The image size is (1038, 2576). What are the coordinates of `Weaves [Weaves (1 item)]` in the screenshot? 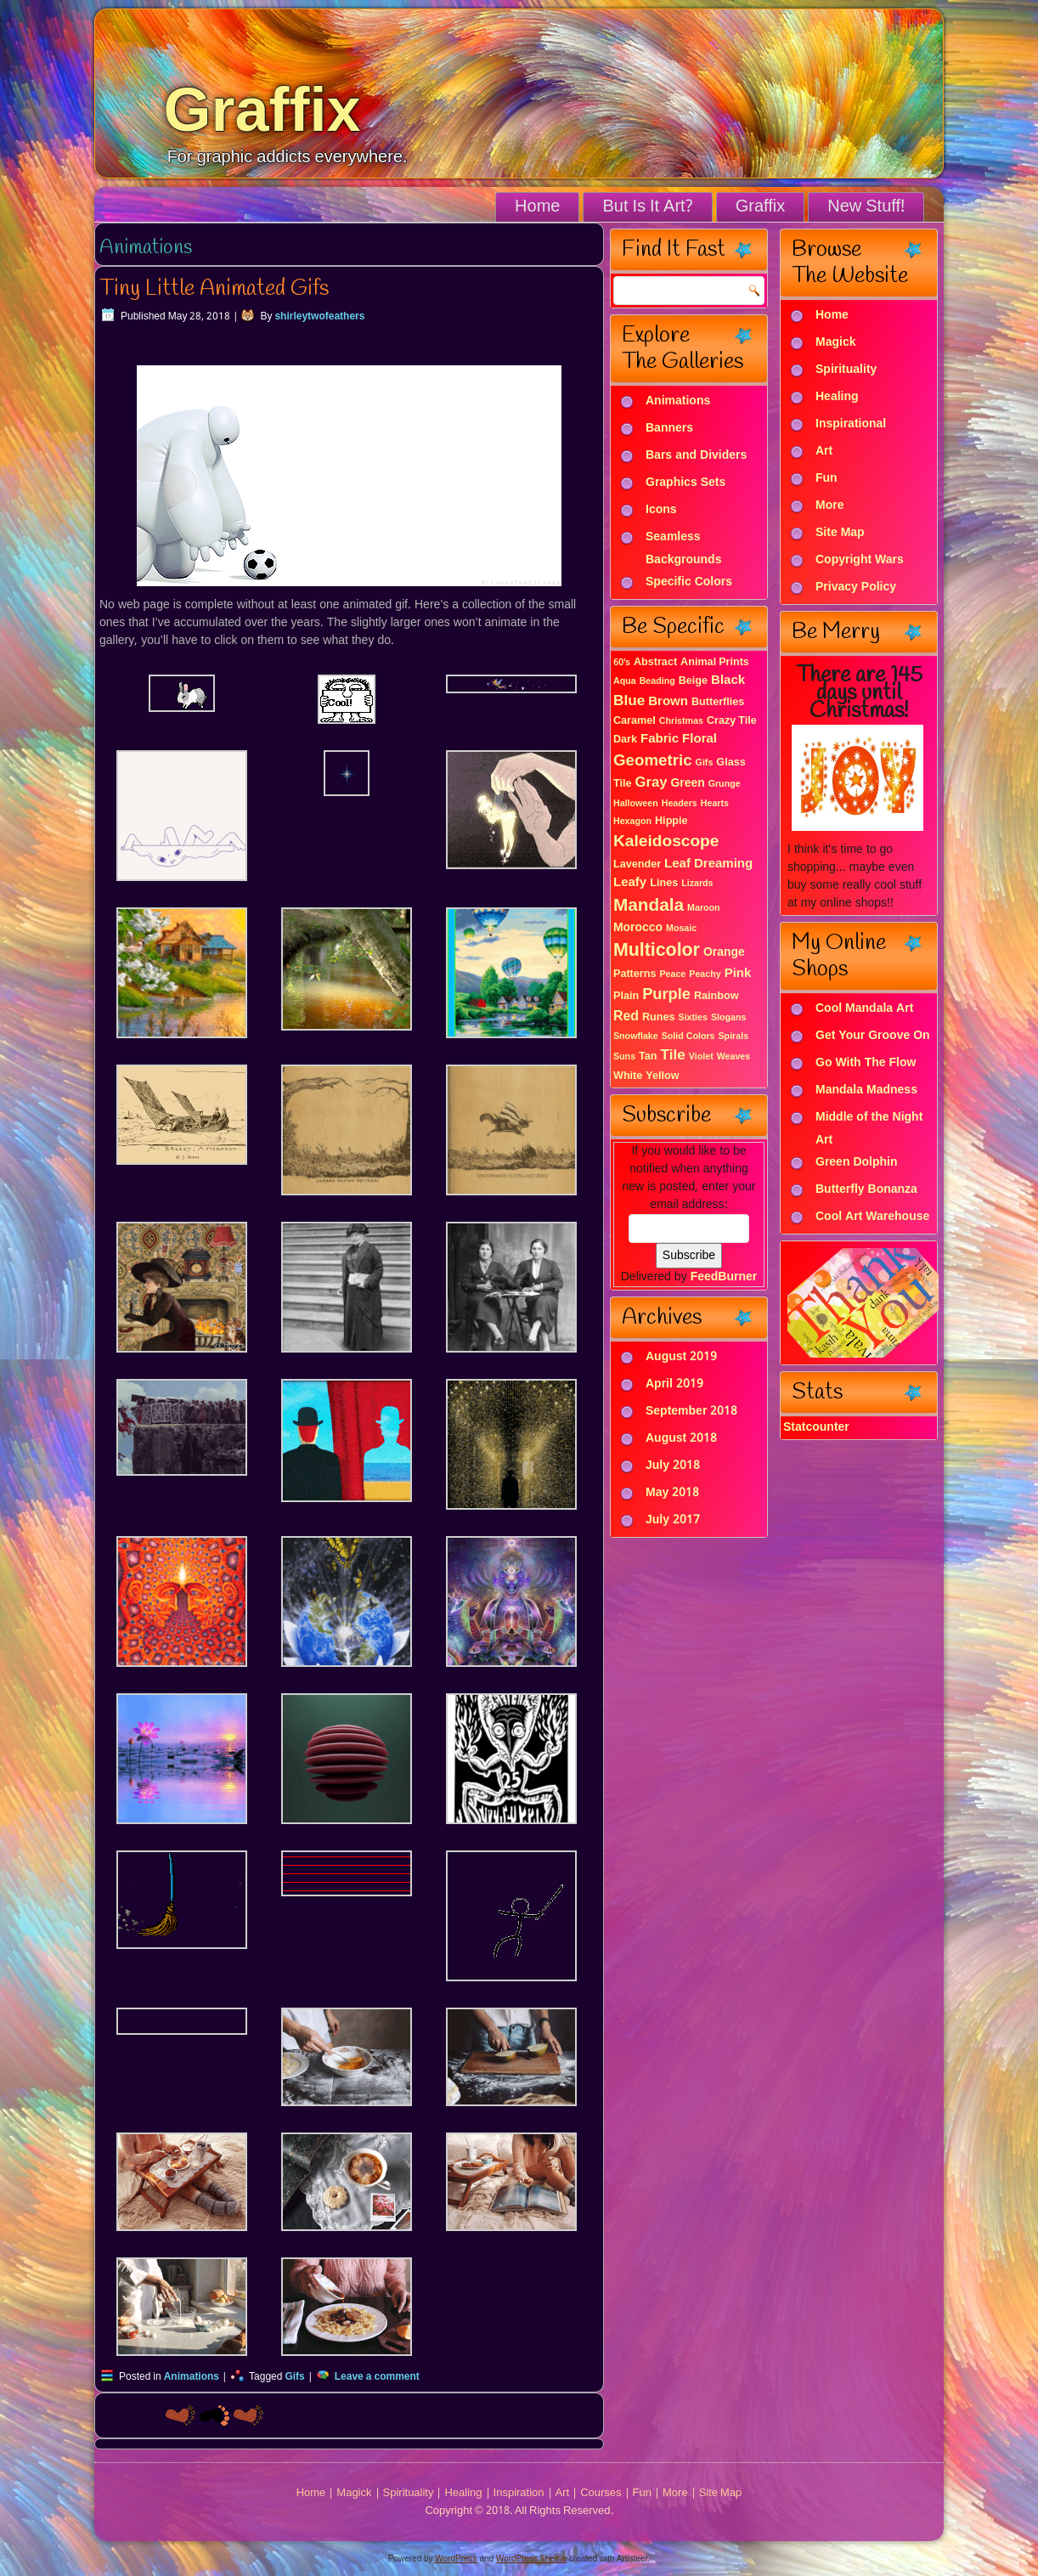 It's located at (734, 1057).